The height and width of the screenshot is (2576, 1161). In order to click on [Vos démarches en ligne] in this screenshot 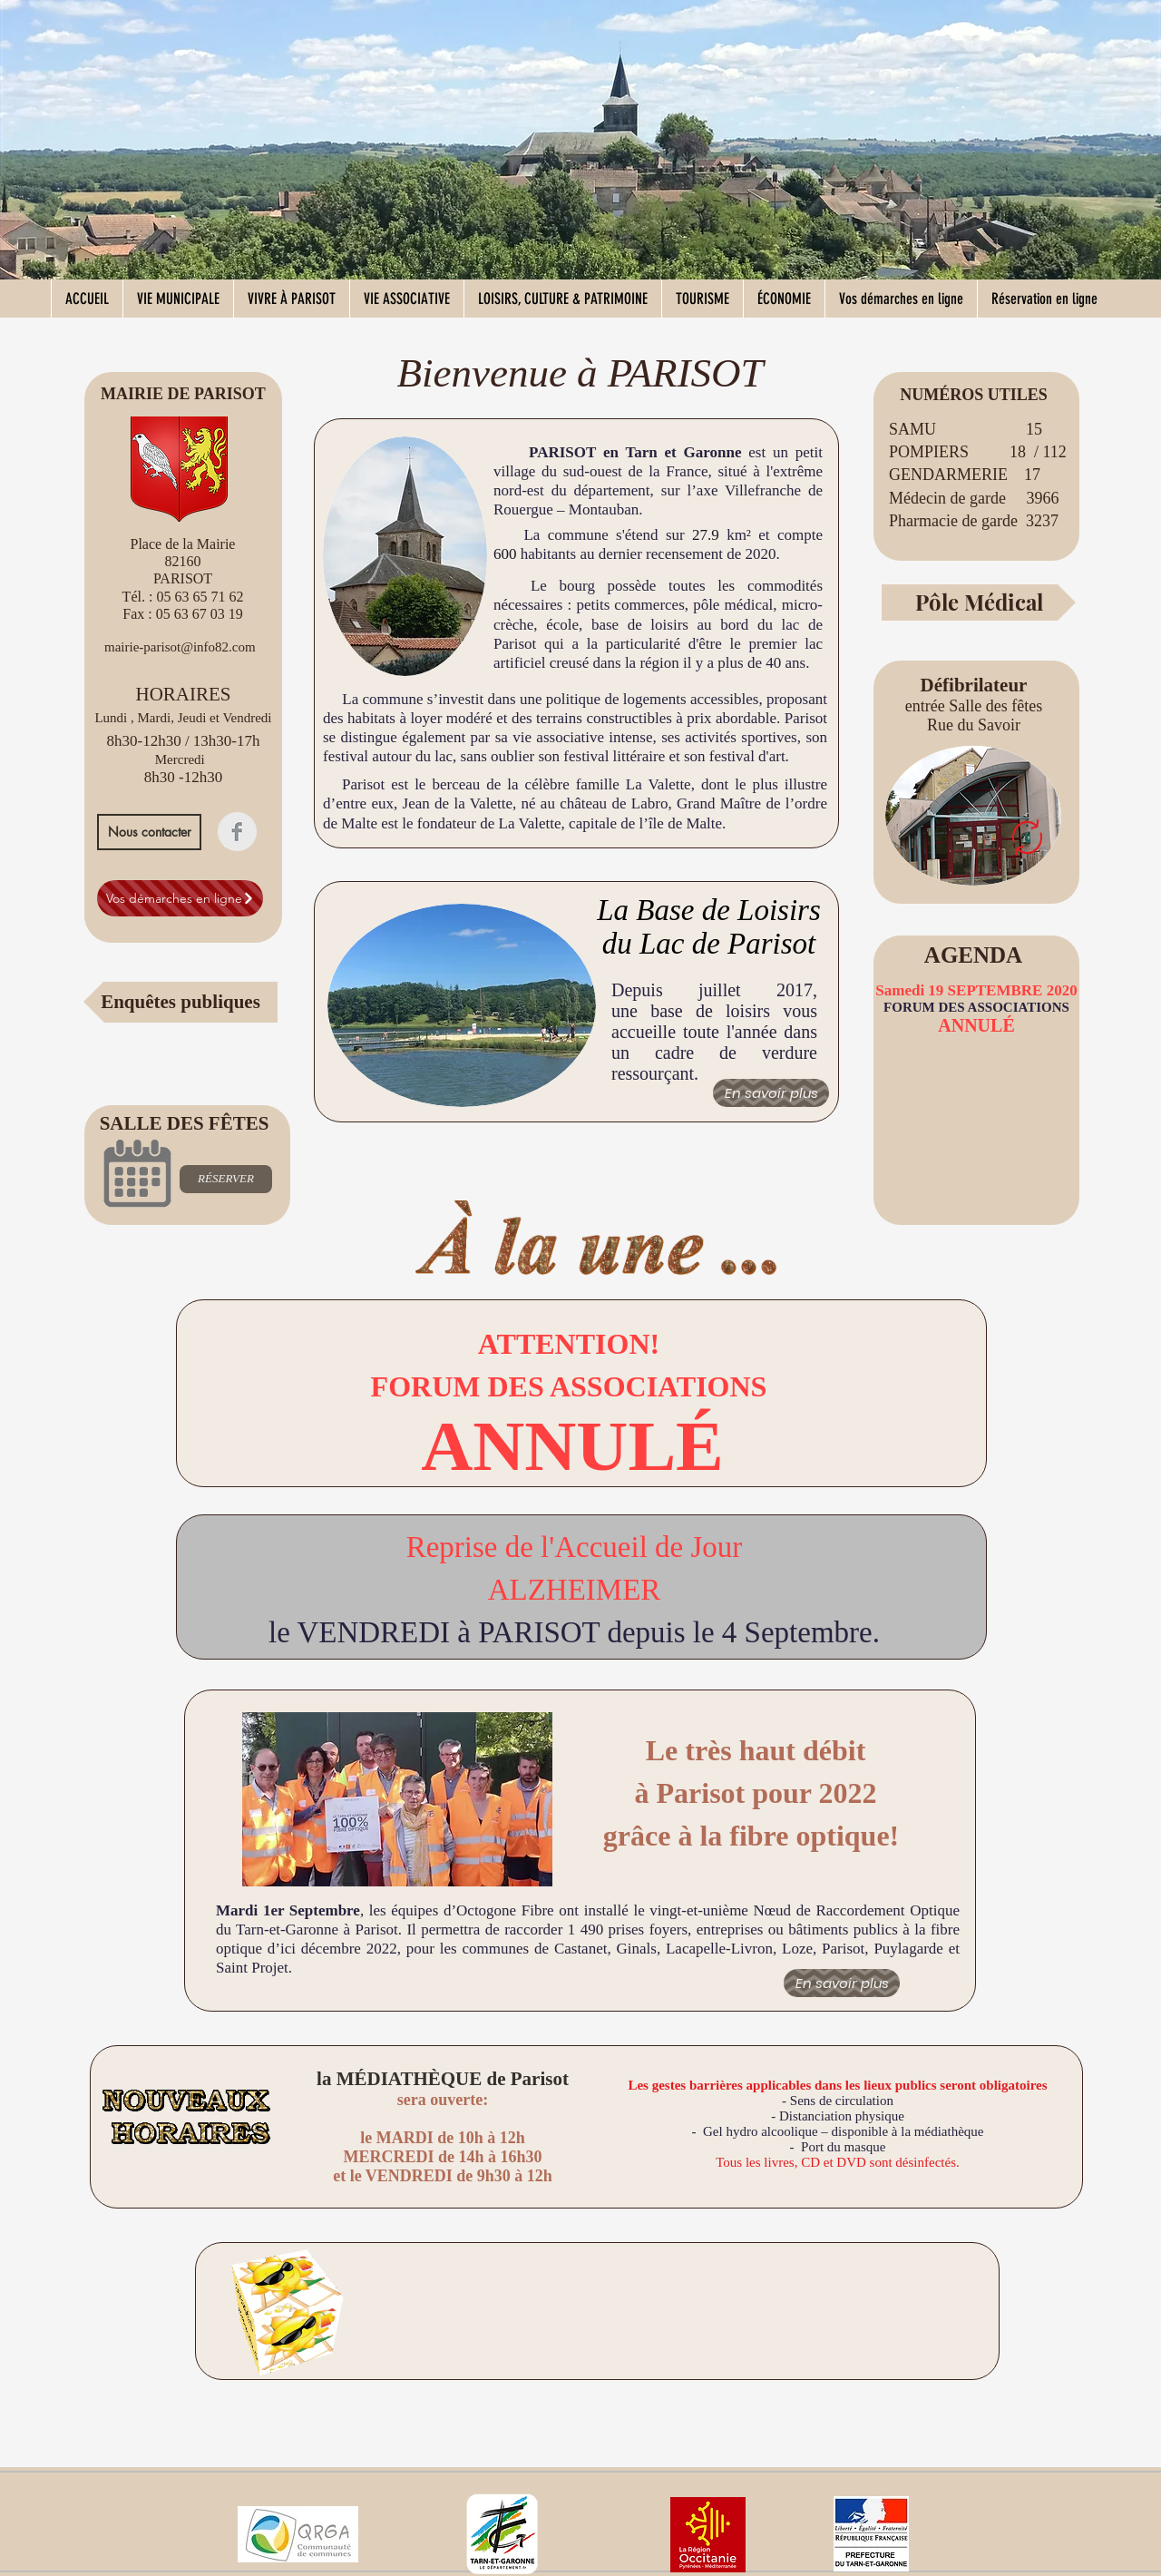, I will do `click(180, 898)`.